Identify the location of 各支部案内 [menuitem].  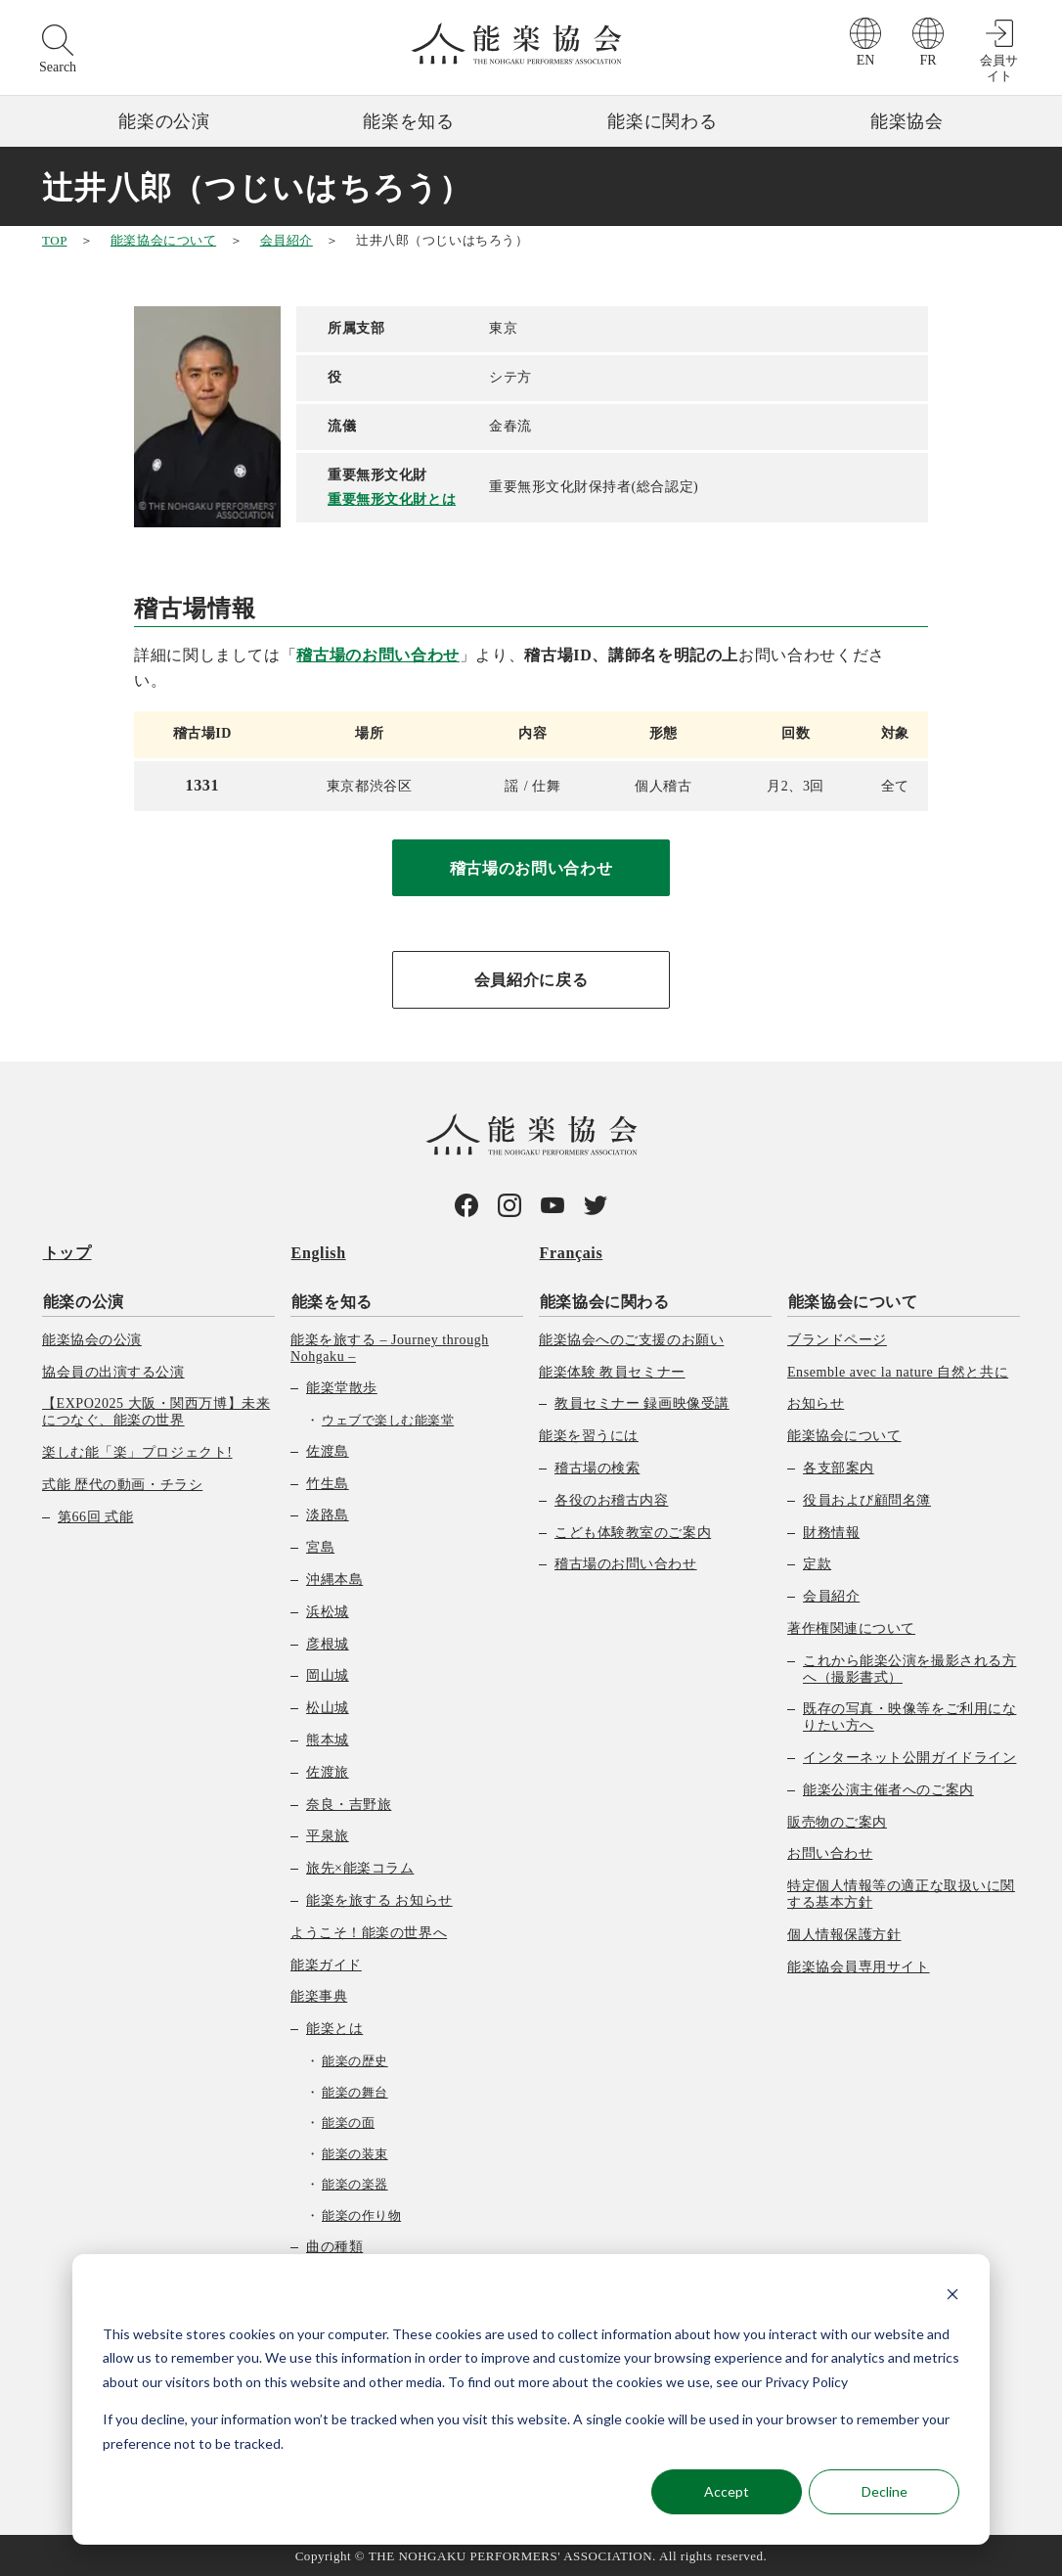
(838, 1466).